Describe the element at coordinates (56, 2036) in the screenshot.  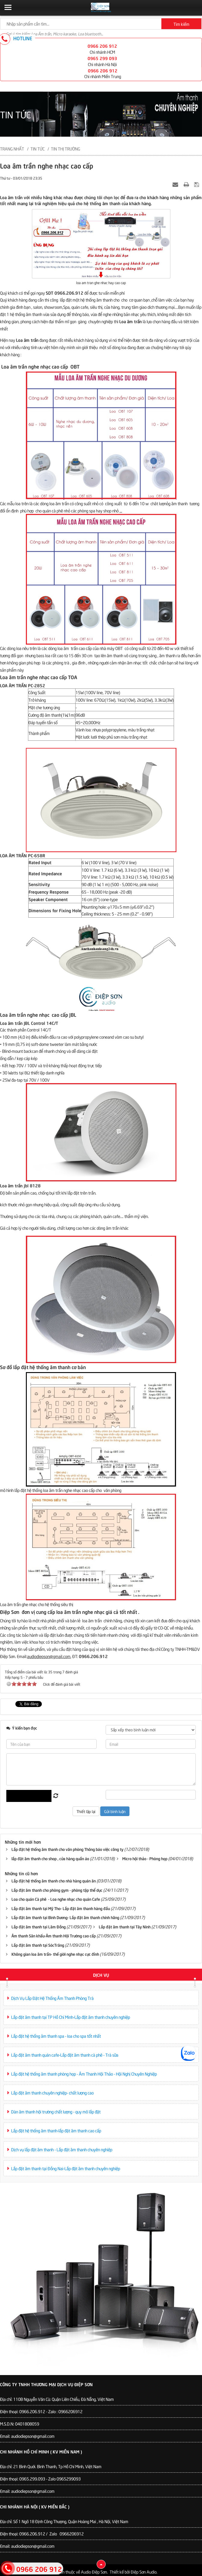
I see `Lắp đặt hệ thống âm thanh spa - loa cho spa tốt nhất` at that location.